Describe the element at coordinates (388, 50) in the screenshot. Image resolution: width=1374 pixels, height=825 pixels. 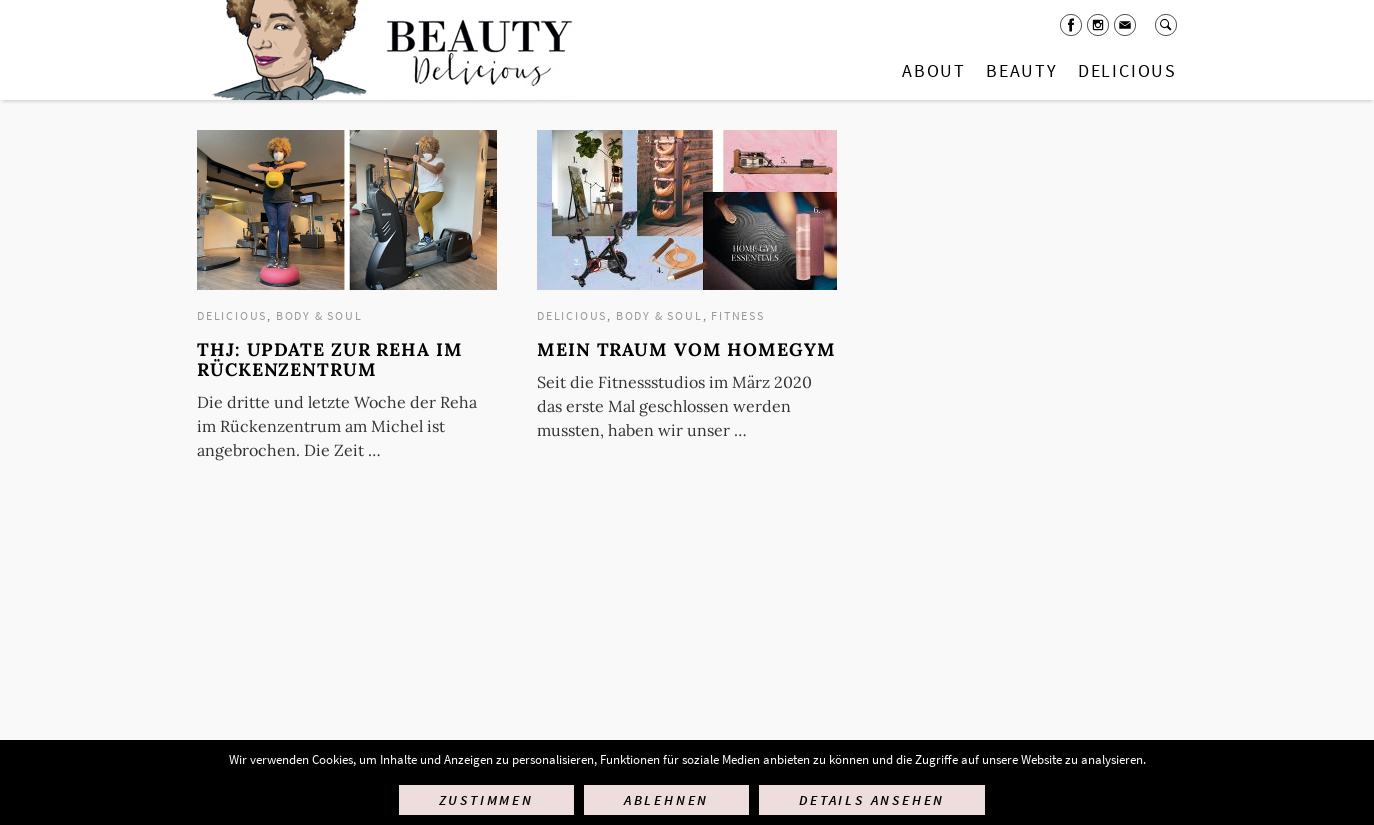
I see `Startseite` at that location.